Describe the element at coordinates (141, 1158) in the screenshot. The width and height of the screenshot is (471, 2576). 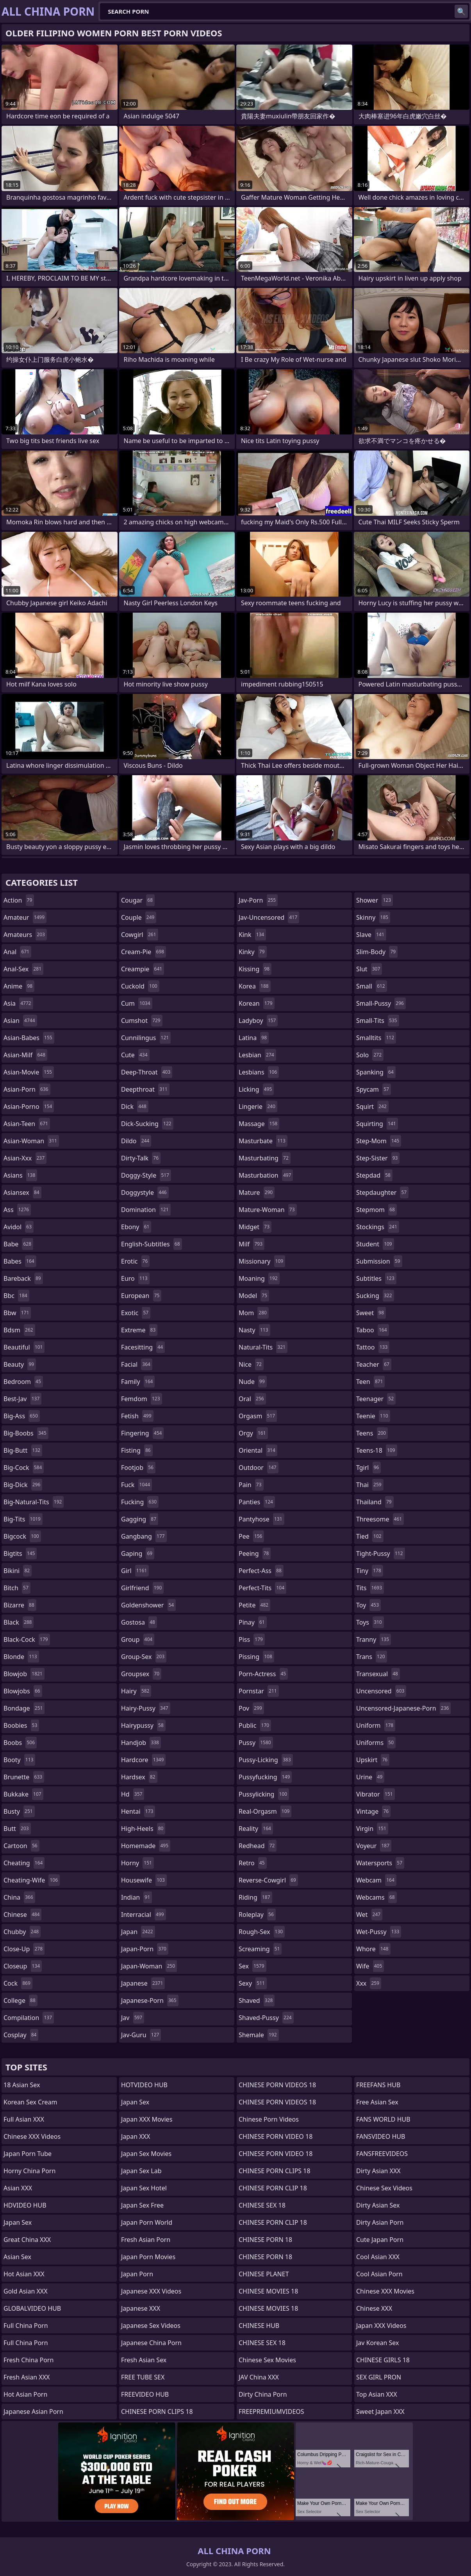
I see `dirty-talk` at that location.